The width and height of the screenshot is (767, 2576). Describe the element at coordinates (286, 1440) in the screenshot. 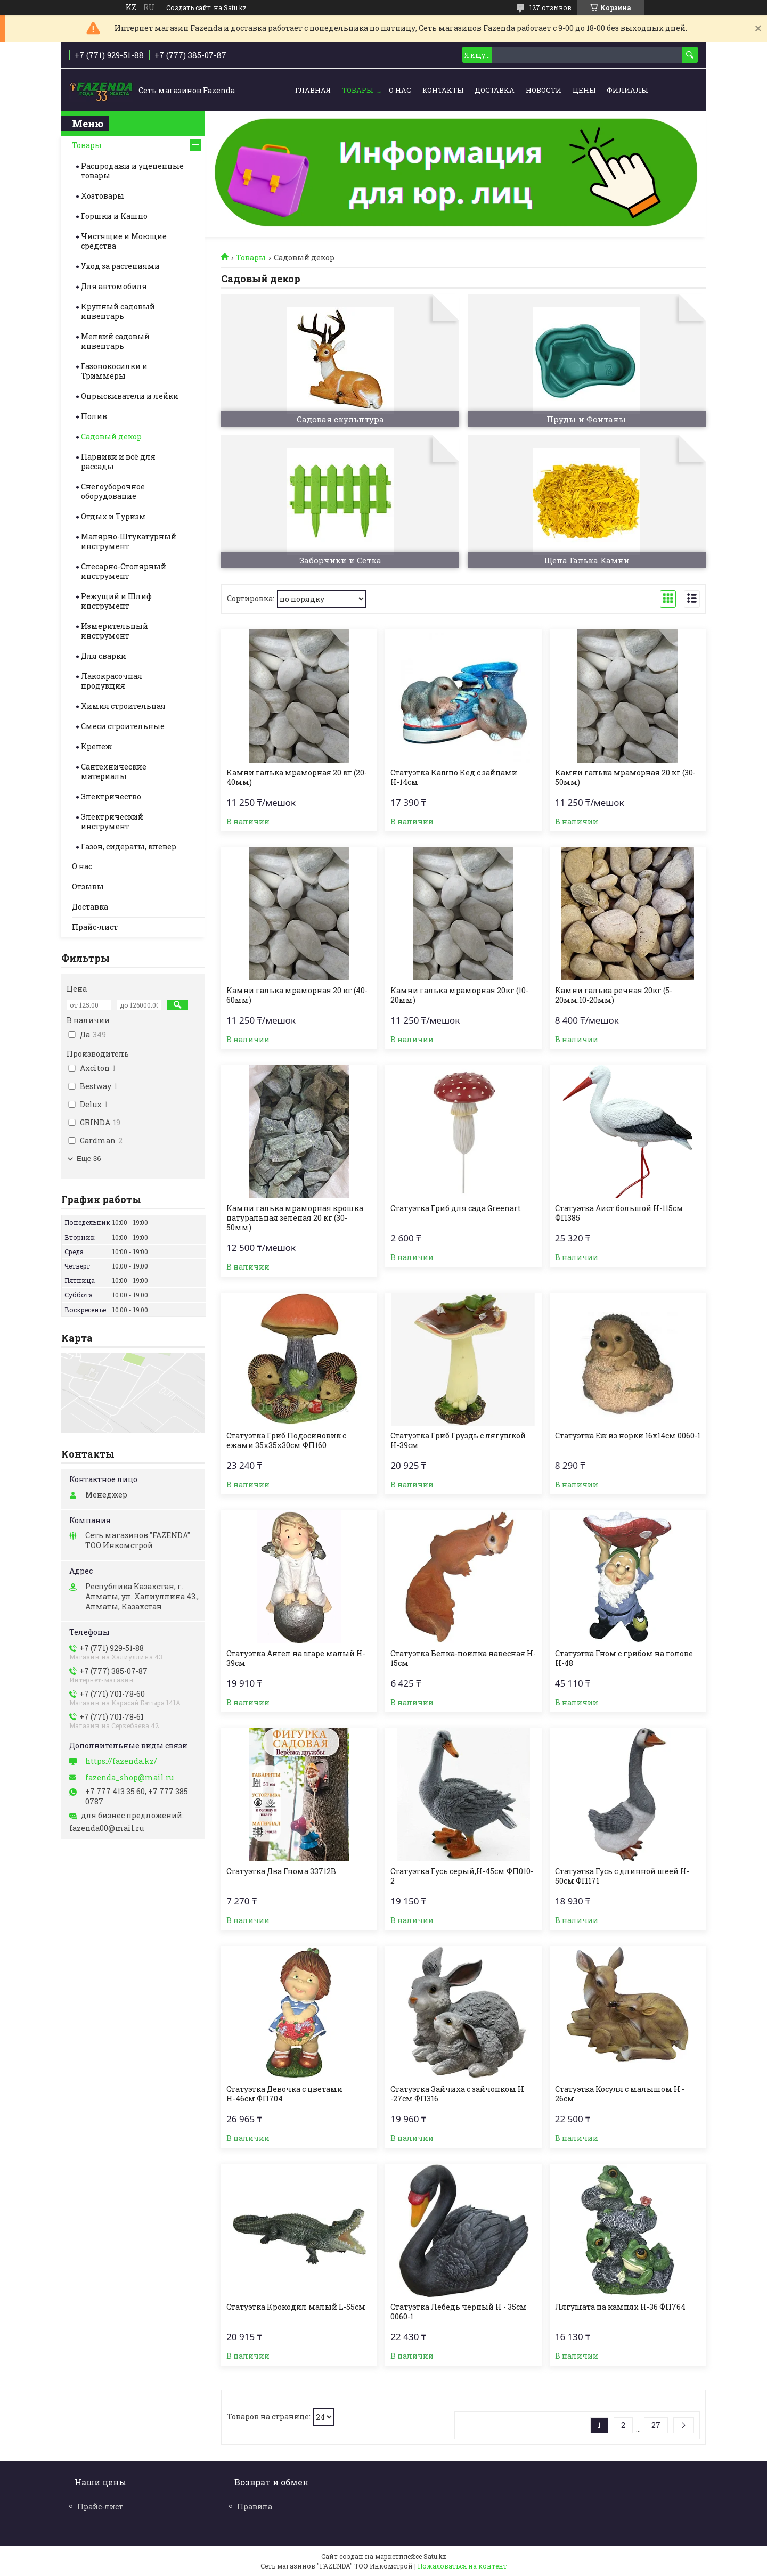

I see `Статуэтка Гриб Подосиновик с ежами 35х35х30см ФП160` at that location.